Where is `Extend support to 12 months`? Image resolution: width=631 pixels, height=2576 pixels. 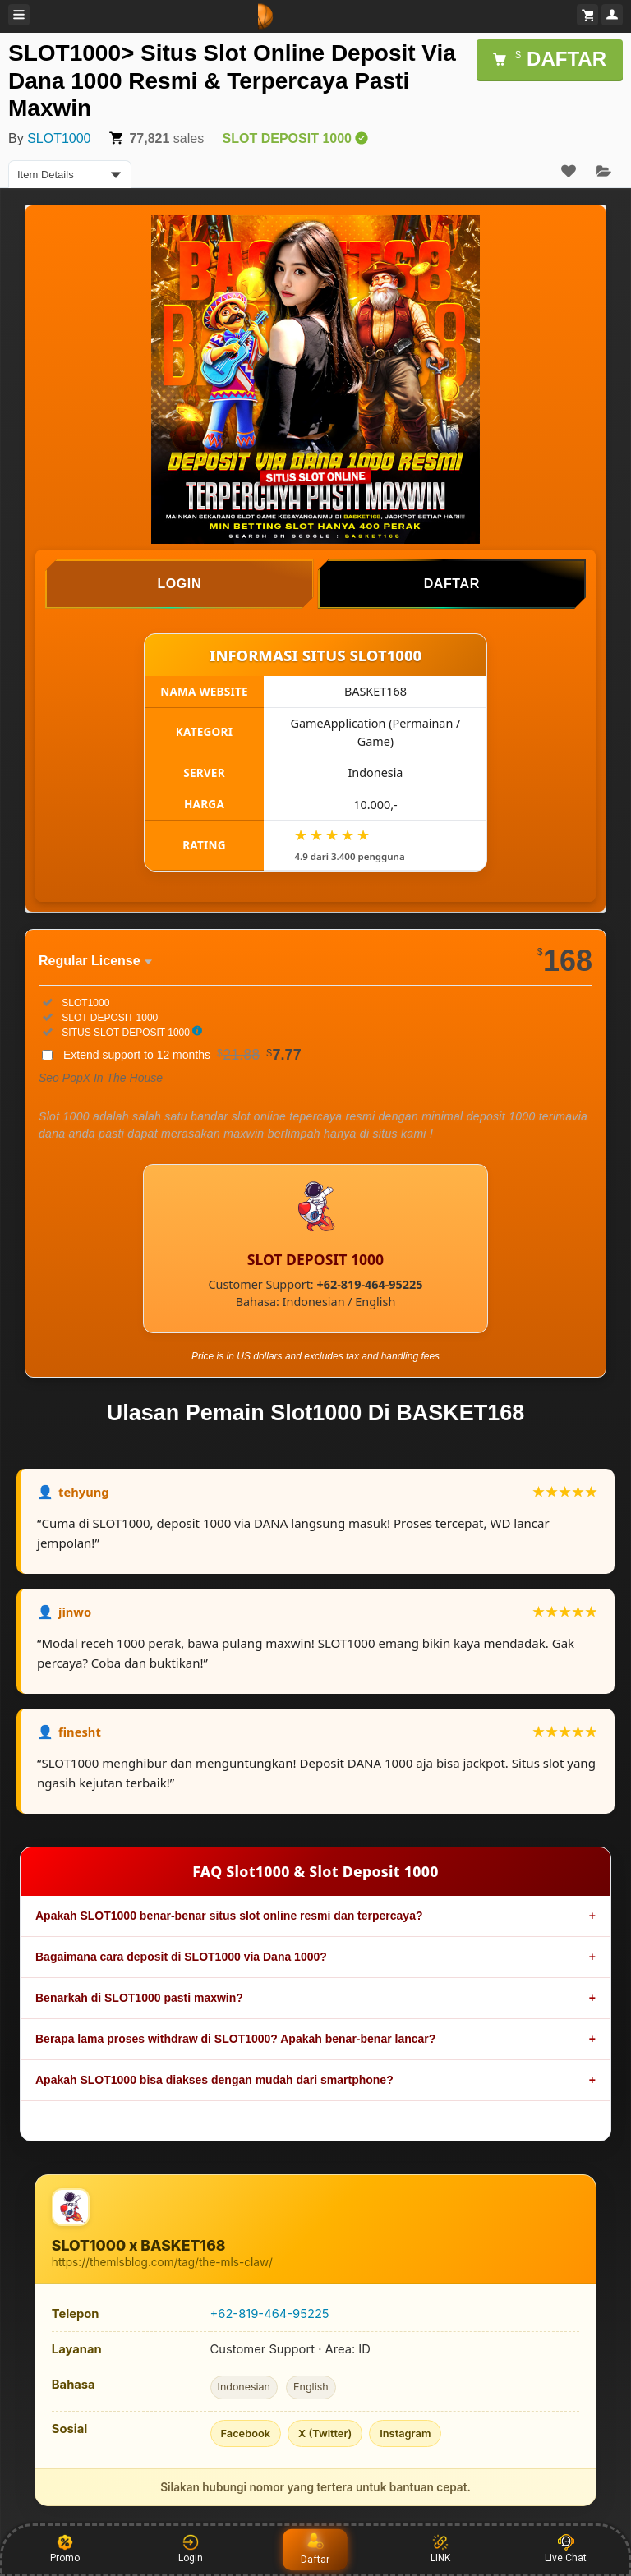
Extend support to 12 months is located at coordinates (182, 1054).